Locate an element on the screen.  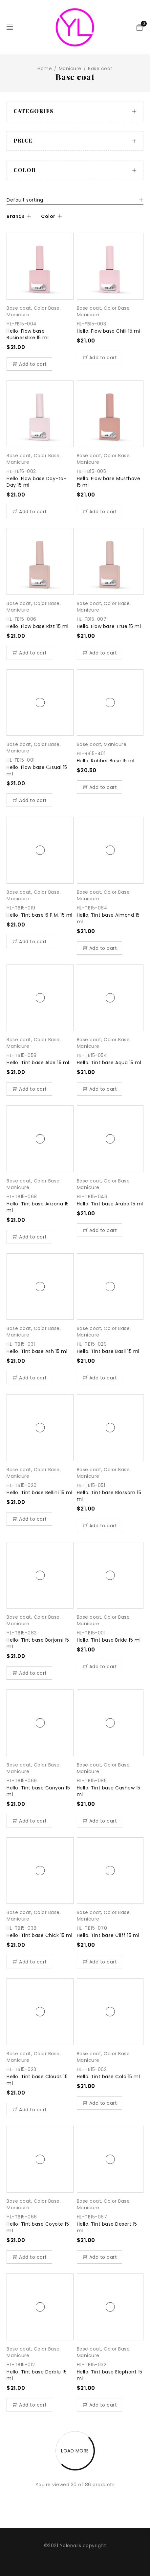
[Add “Hello. Tint base Clouds 15 ml” to your cart] is located at coordinates (29, 2109).